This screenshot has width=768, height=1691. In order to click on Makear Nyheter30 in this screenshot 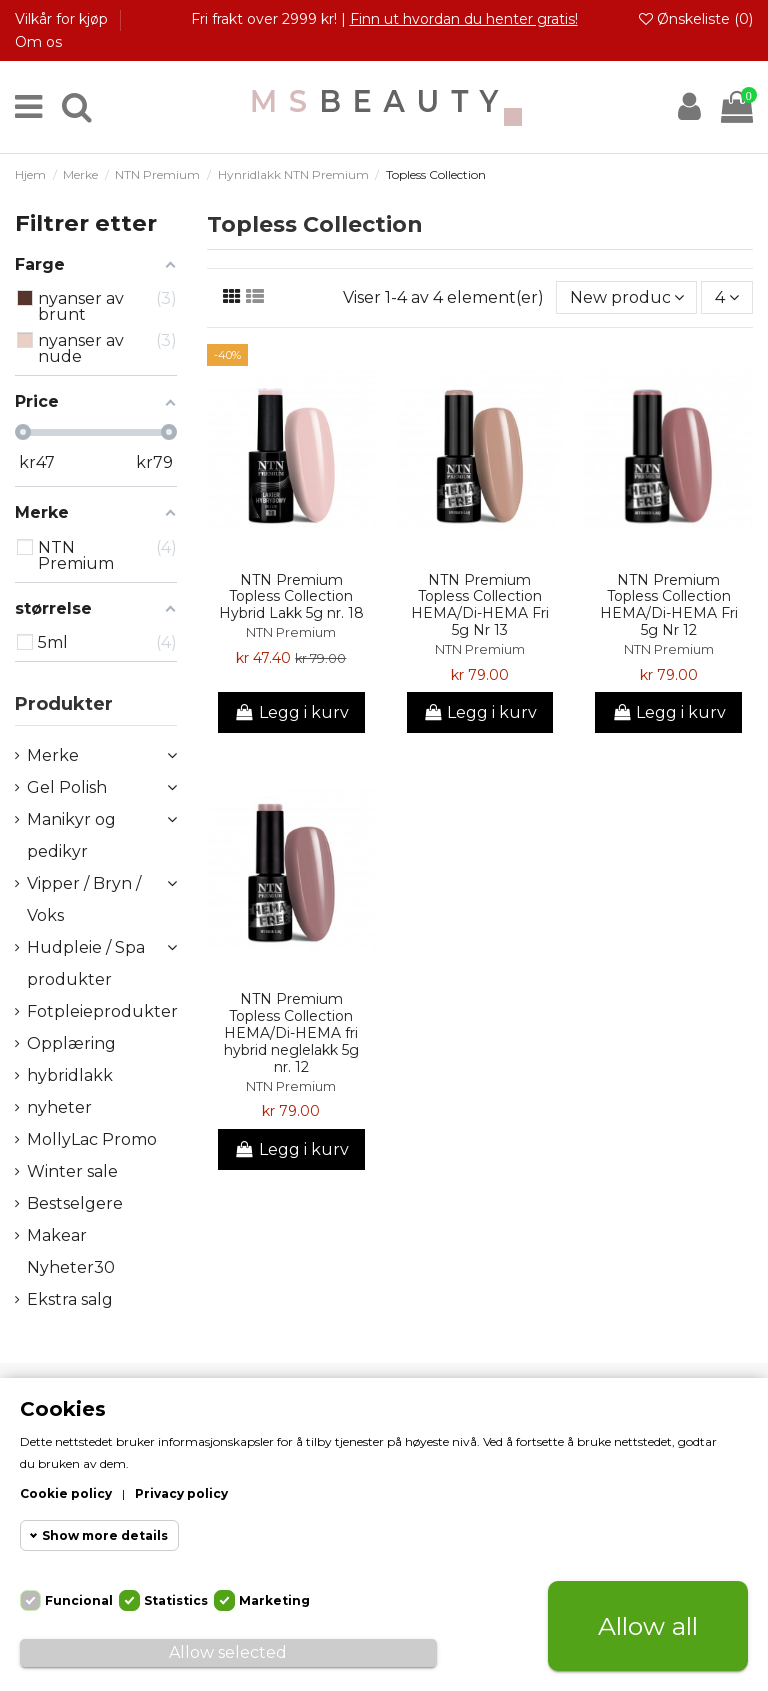, I will do `click(71, 1251)`.